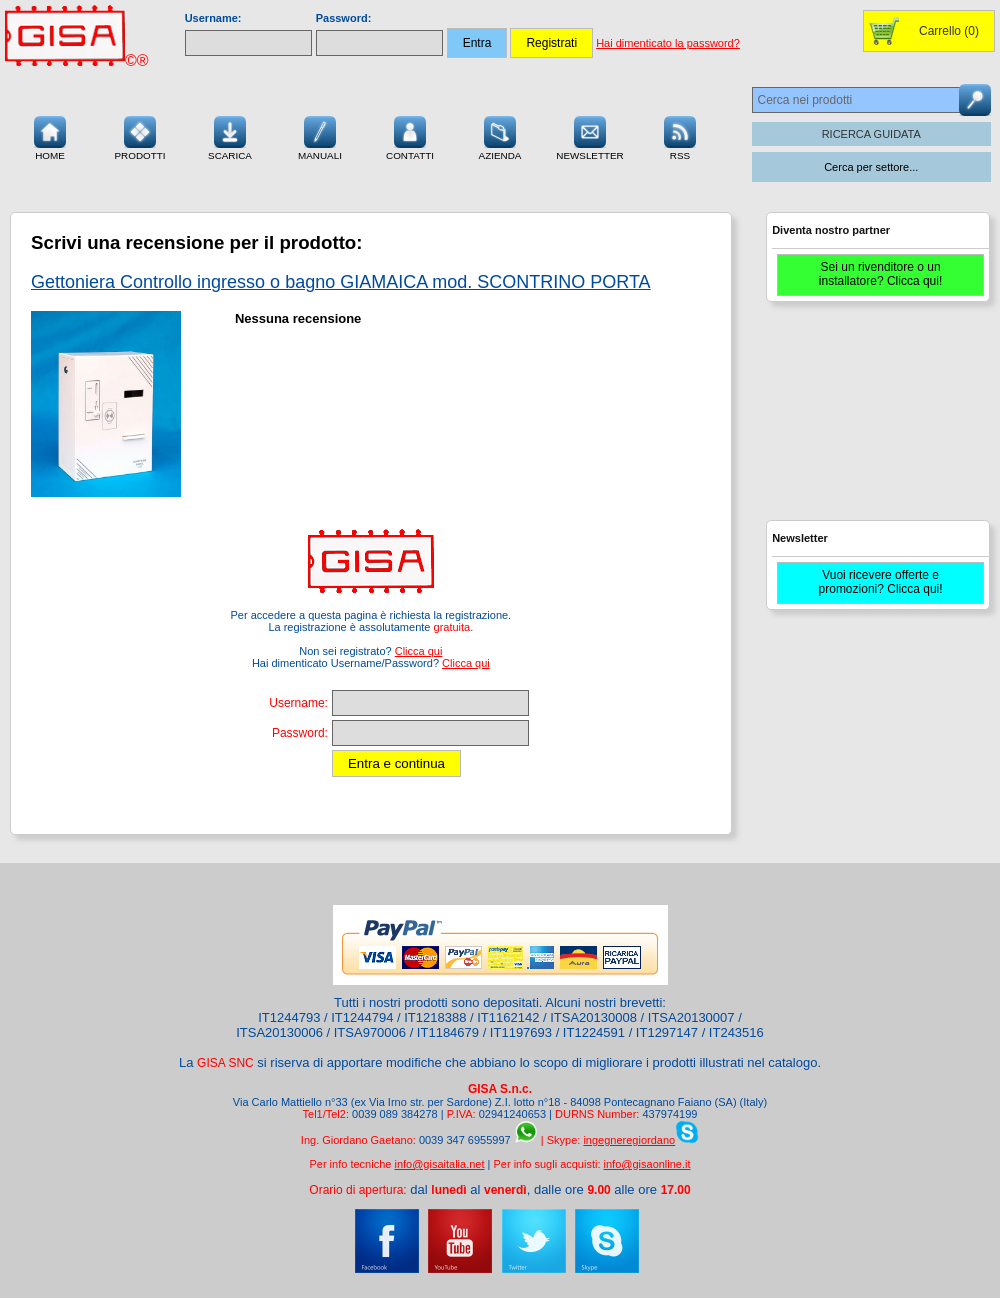 The image size is (1000, 1298). Describe the element at coordinates (139, 136) in the screenshot. I see `Prodotti` at that location.